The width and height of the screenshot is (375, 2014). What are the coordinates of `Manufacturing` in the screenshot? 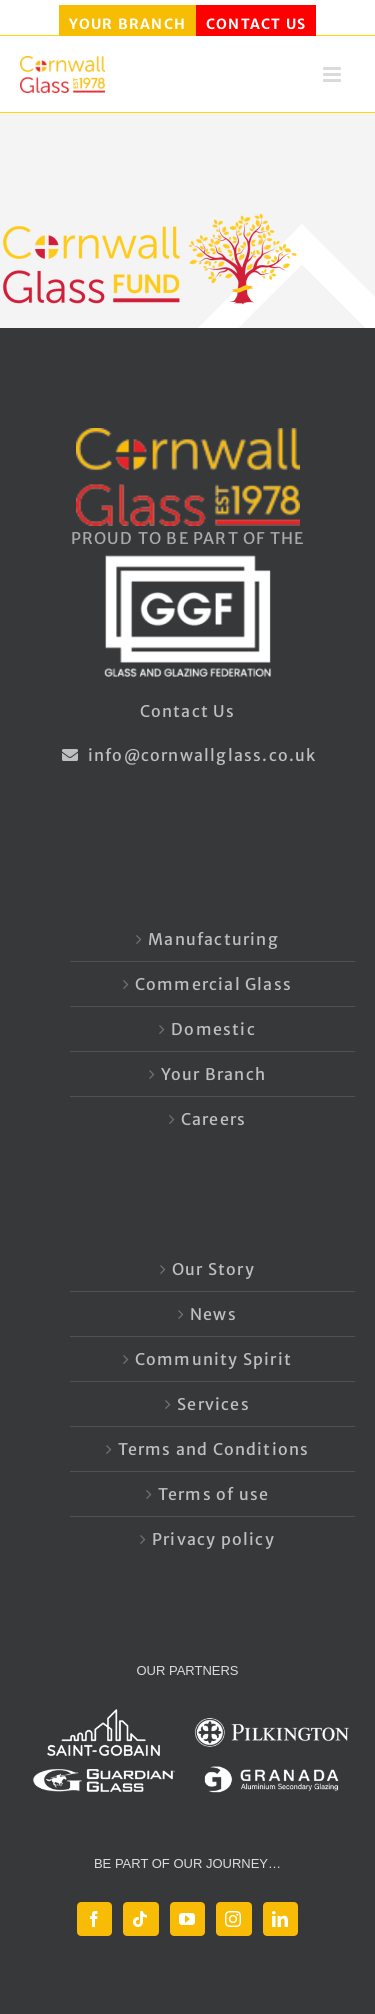 It's located at (213, 939).